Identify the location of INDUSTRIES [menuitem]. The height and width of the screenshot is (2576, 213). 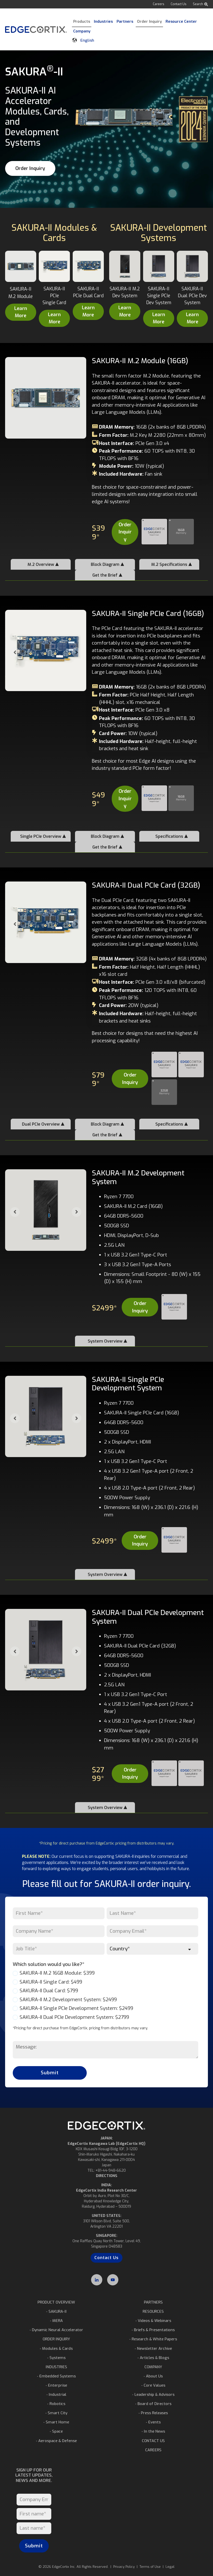
(56, 2366).